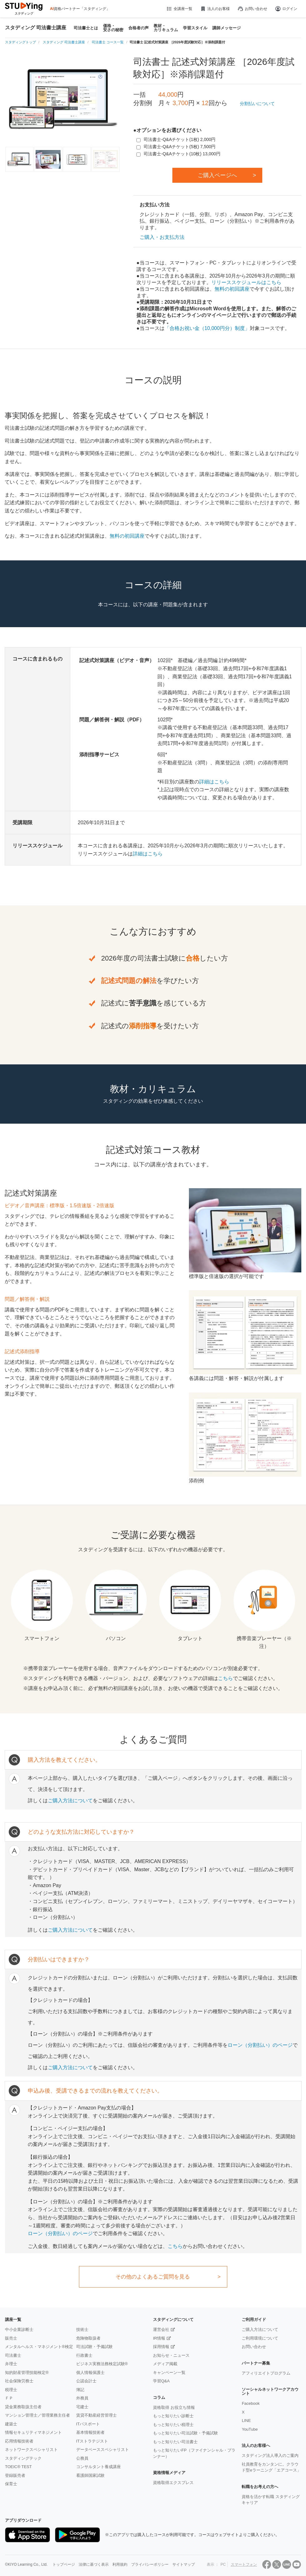  Describe the element at coordinates (207, 328) in the screenshot. I see `「合格お祝い金（10,000円分）制度」` at that location.